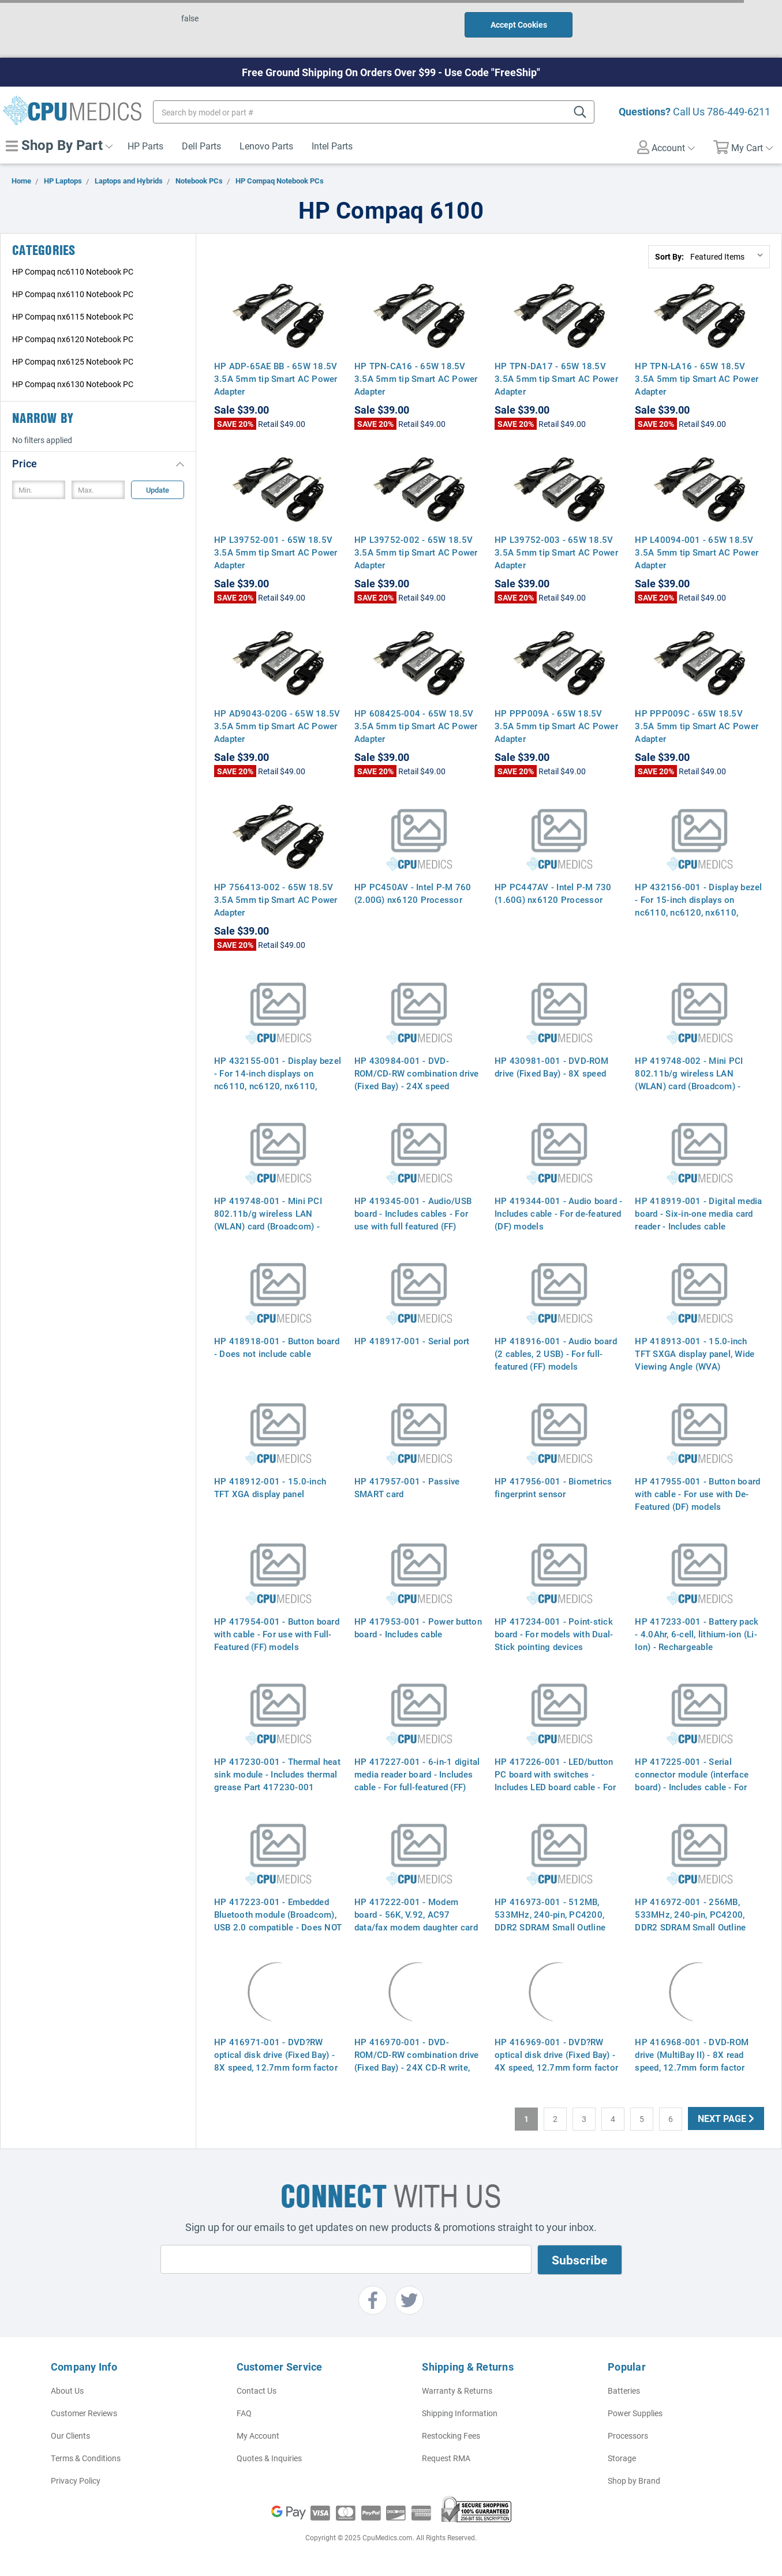 This screenshot has width=782, height=2576. I want to click on HP L39752-003 - 65W 18.5V 3.5A 5mm tip Smart AC Power Adapter, so click(556, 552).